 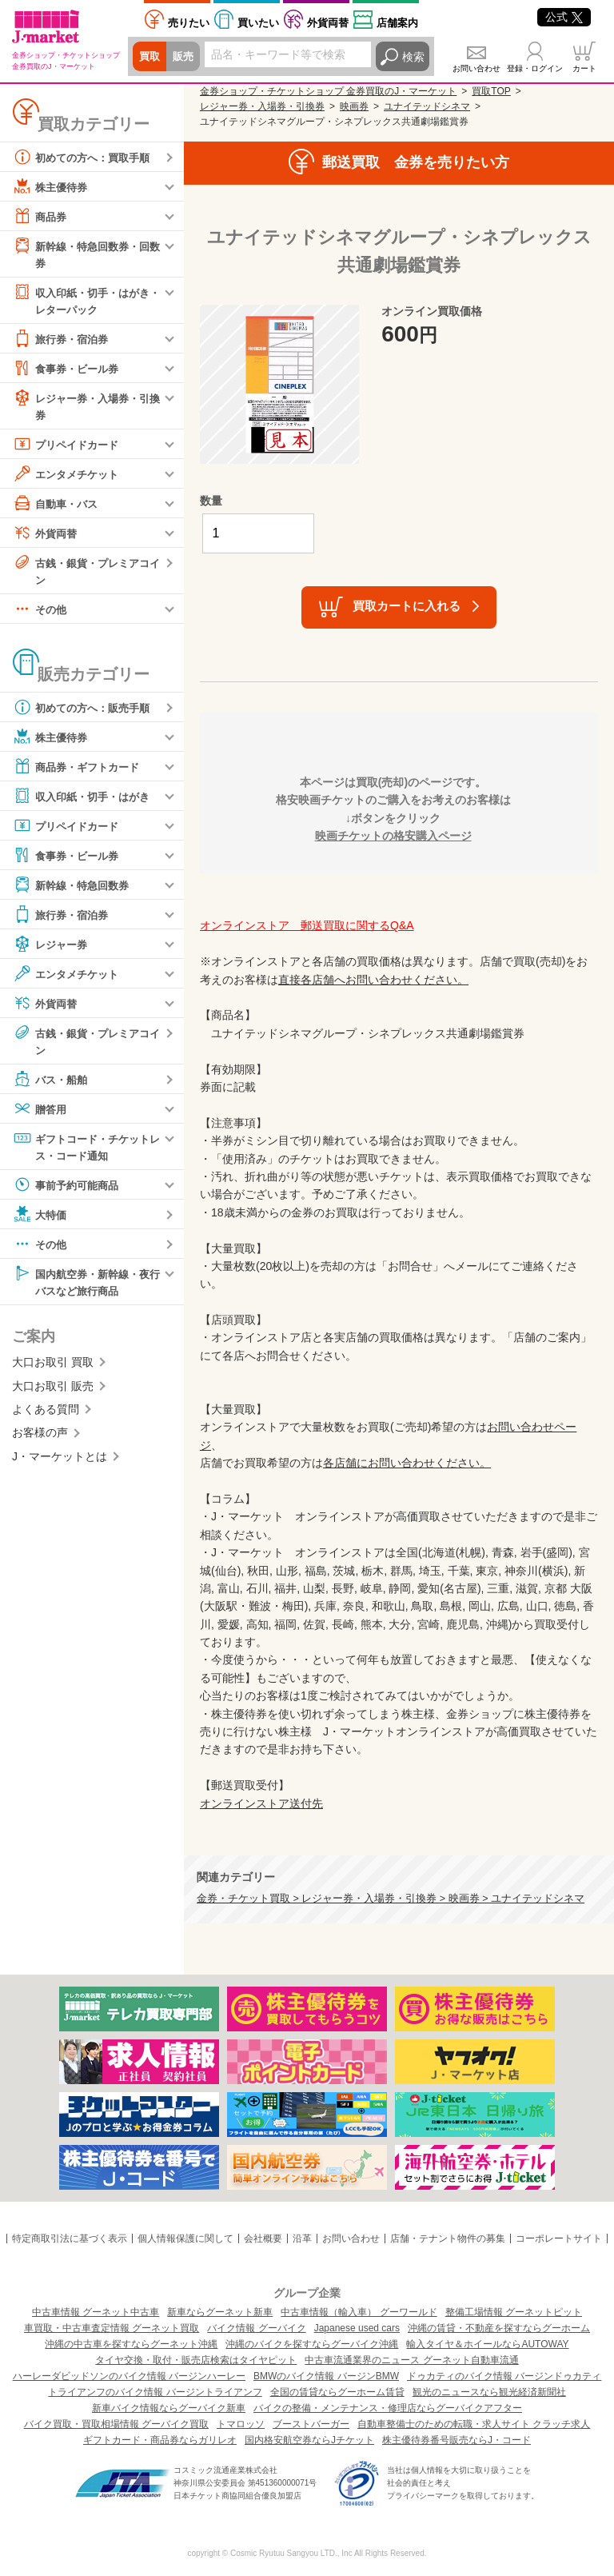 What do you see at coordinates (373, 979) in the screenshot?
I see `直接各店舗へお問い合わせください。` at bounding box center [373, 979].